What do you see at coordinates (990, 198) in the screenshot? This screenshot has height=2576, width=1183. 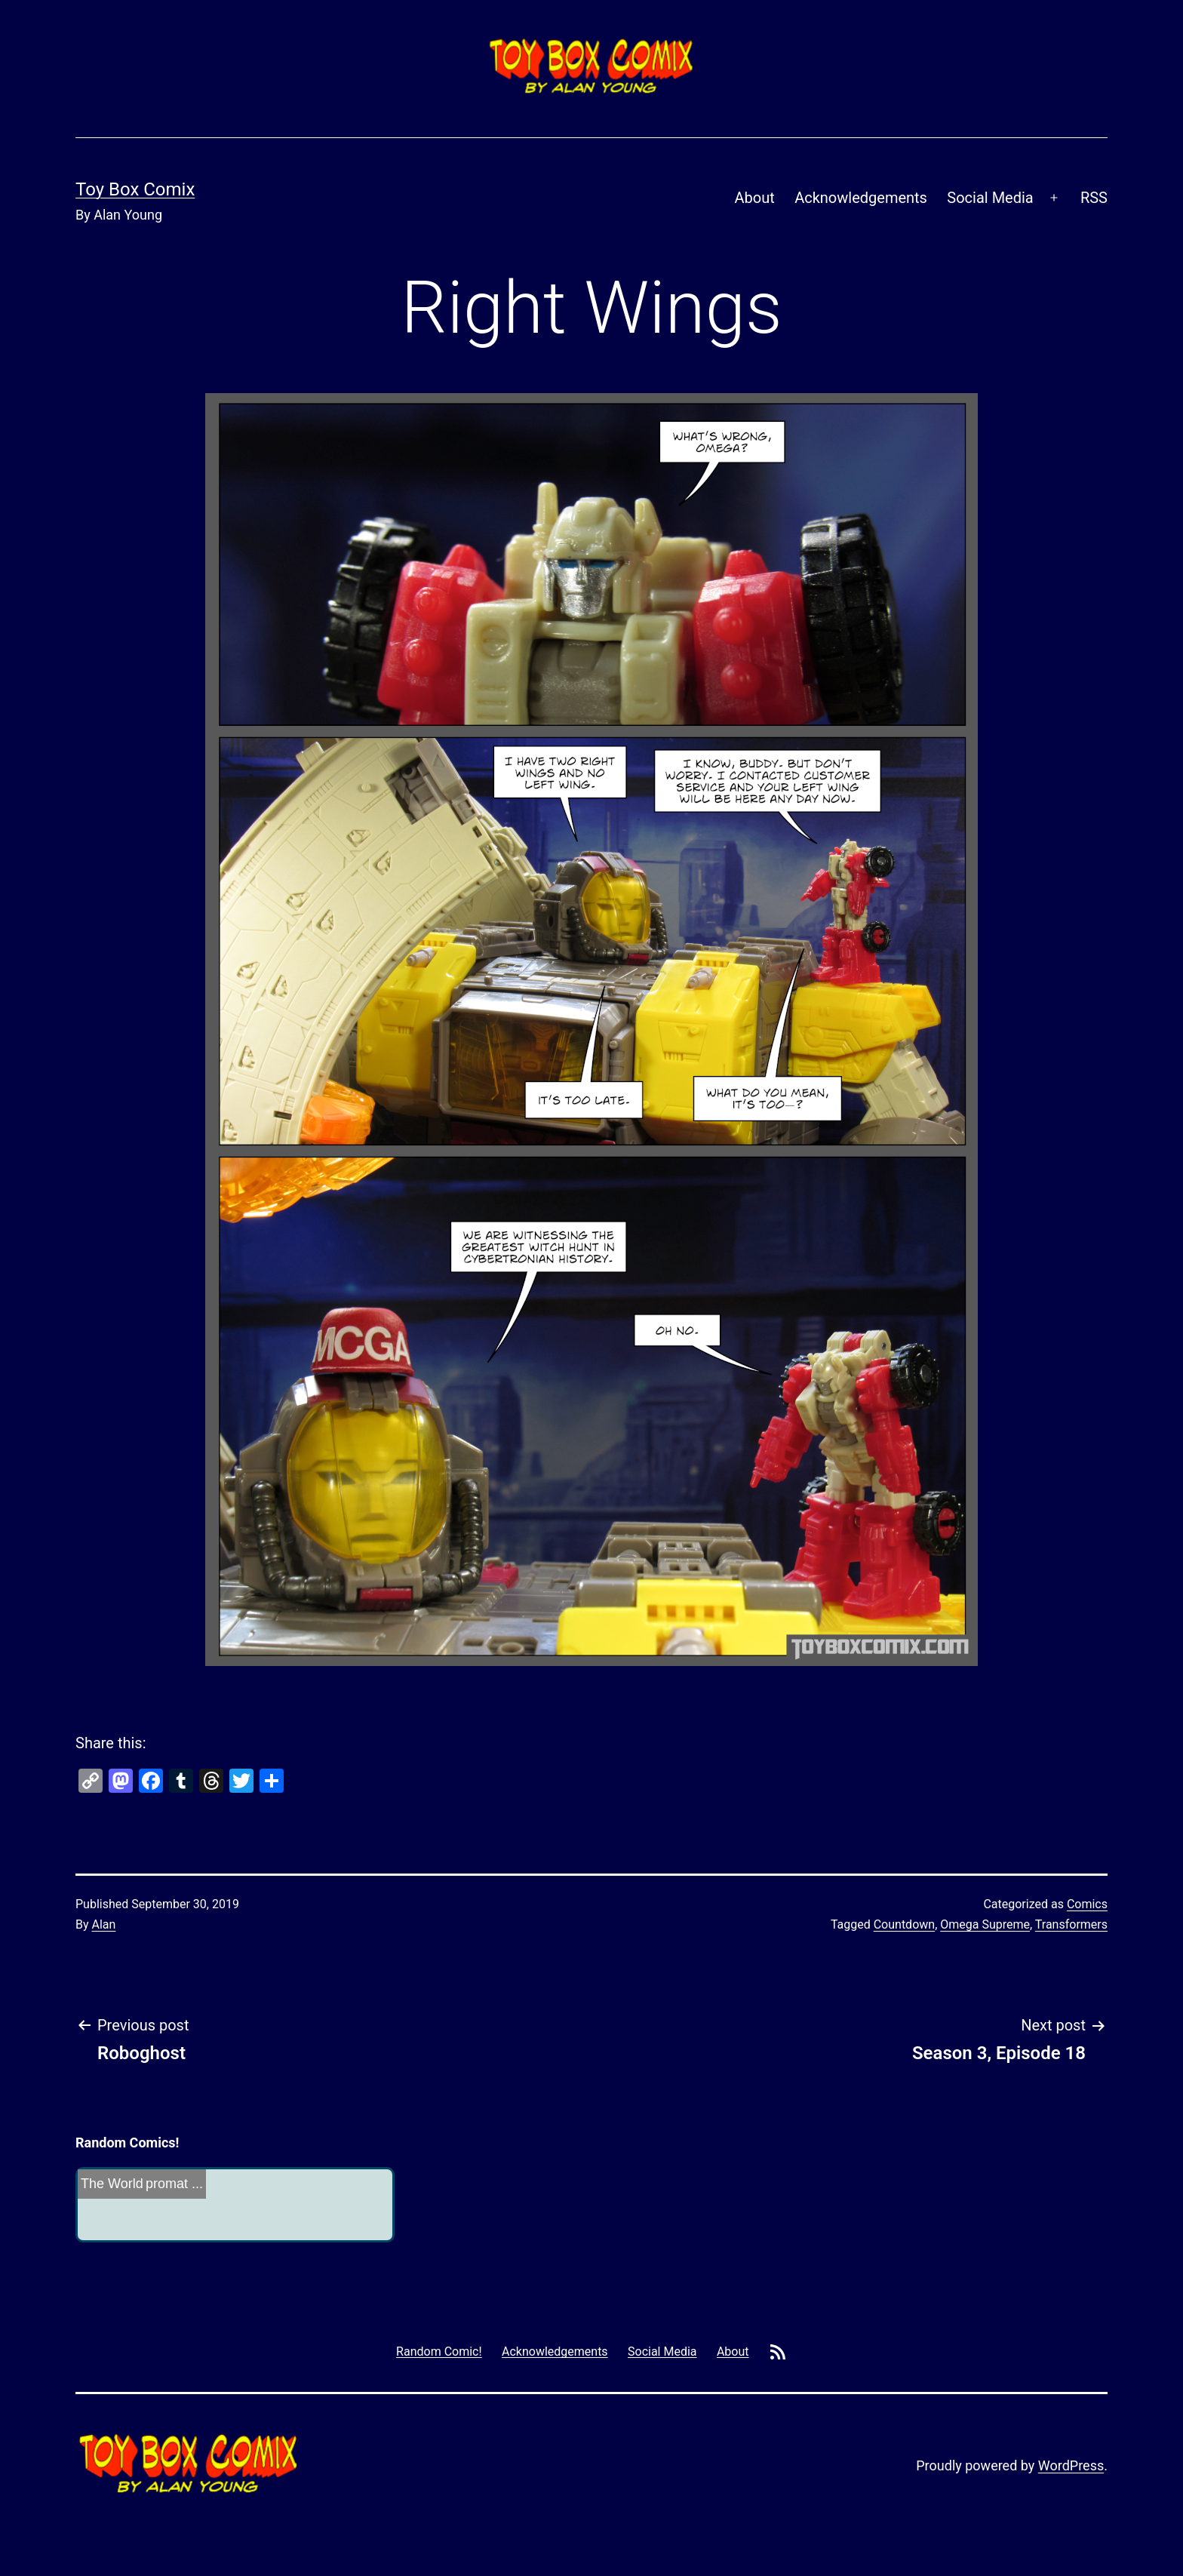 I see `Social Media` at bounding box center [990, 198].